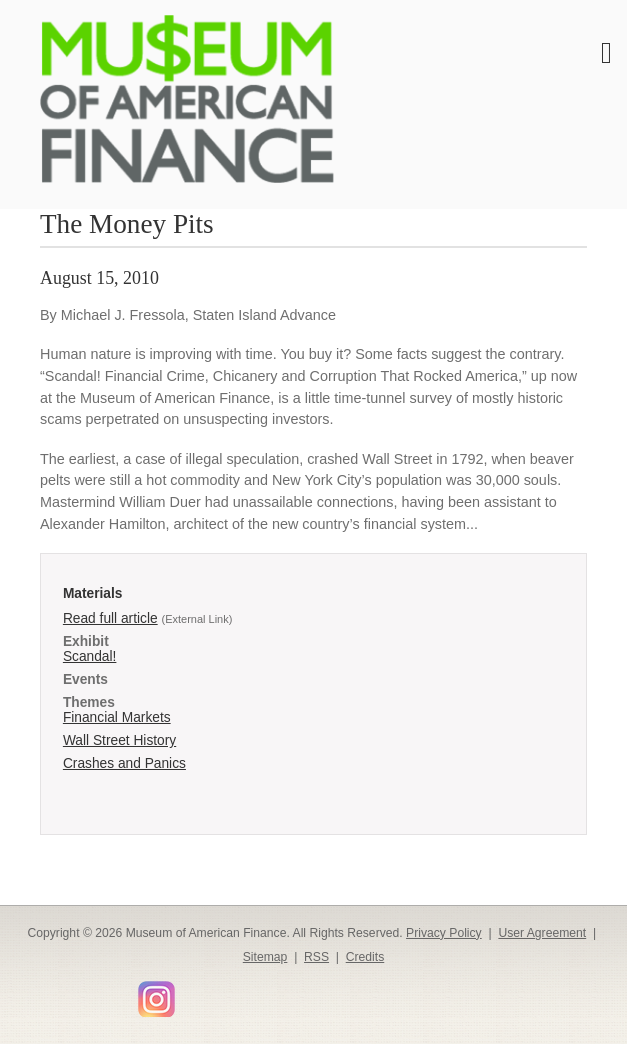  Describe the element at coordinates (365, 957) in the screenshot. I see `Credits` at that location.